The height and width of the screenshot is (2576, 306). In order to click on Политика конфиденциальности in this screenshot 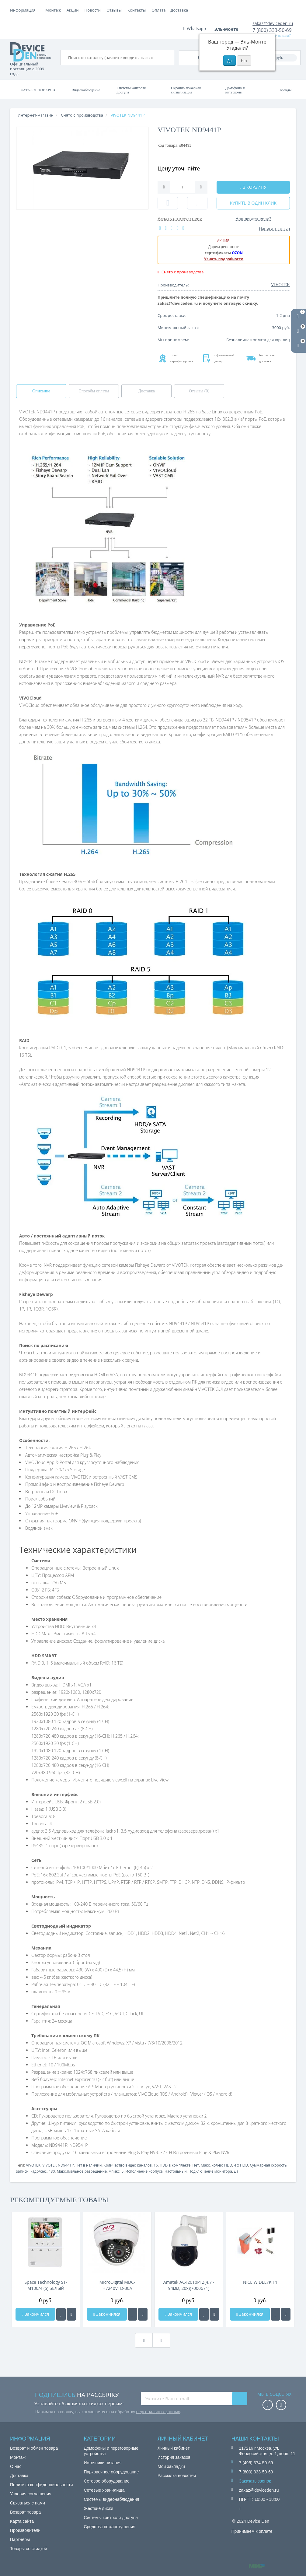, I will do `click(41, 2484)`.